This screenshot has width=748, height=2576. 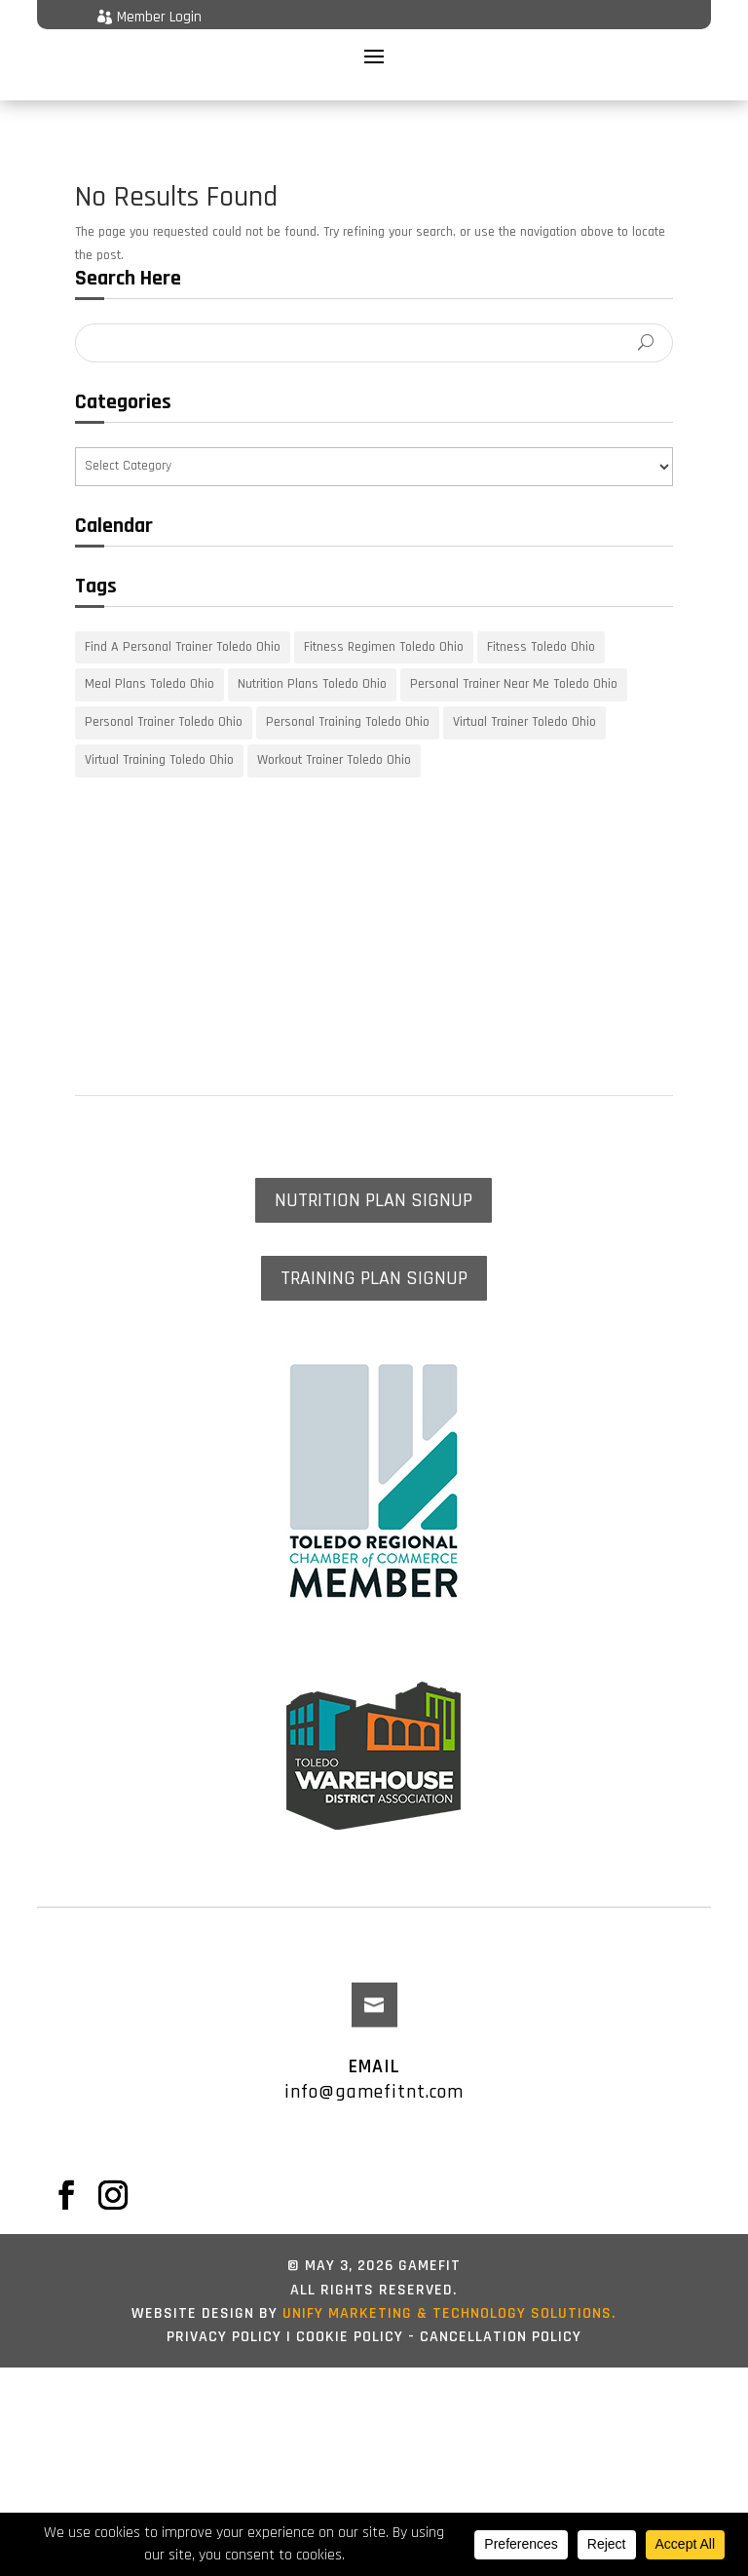 What do you see at coordinates (285, 2311) in the screenshot?
I see `Privacy Policy | Cookie Policy` at bounding box center [285, 2311].